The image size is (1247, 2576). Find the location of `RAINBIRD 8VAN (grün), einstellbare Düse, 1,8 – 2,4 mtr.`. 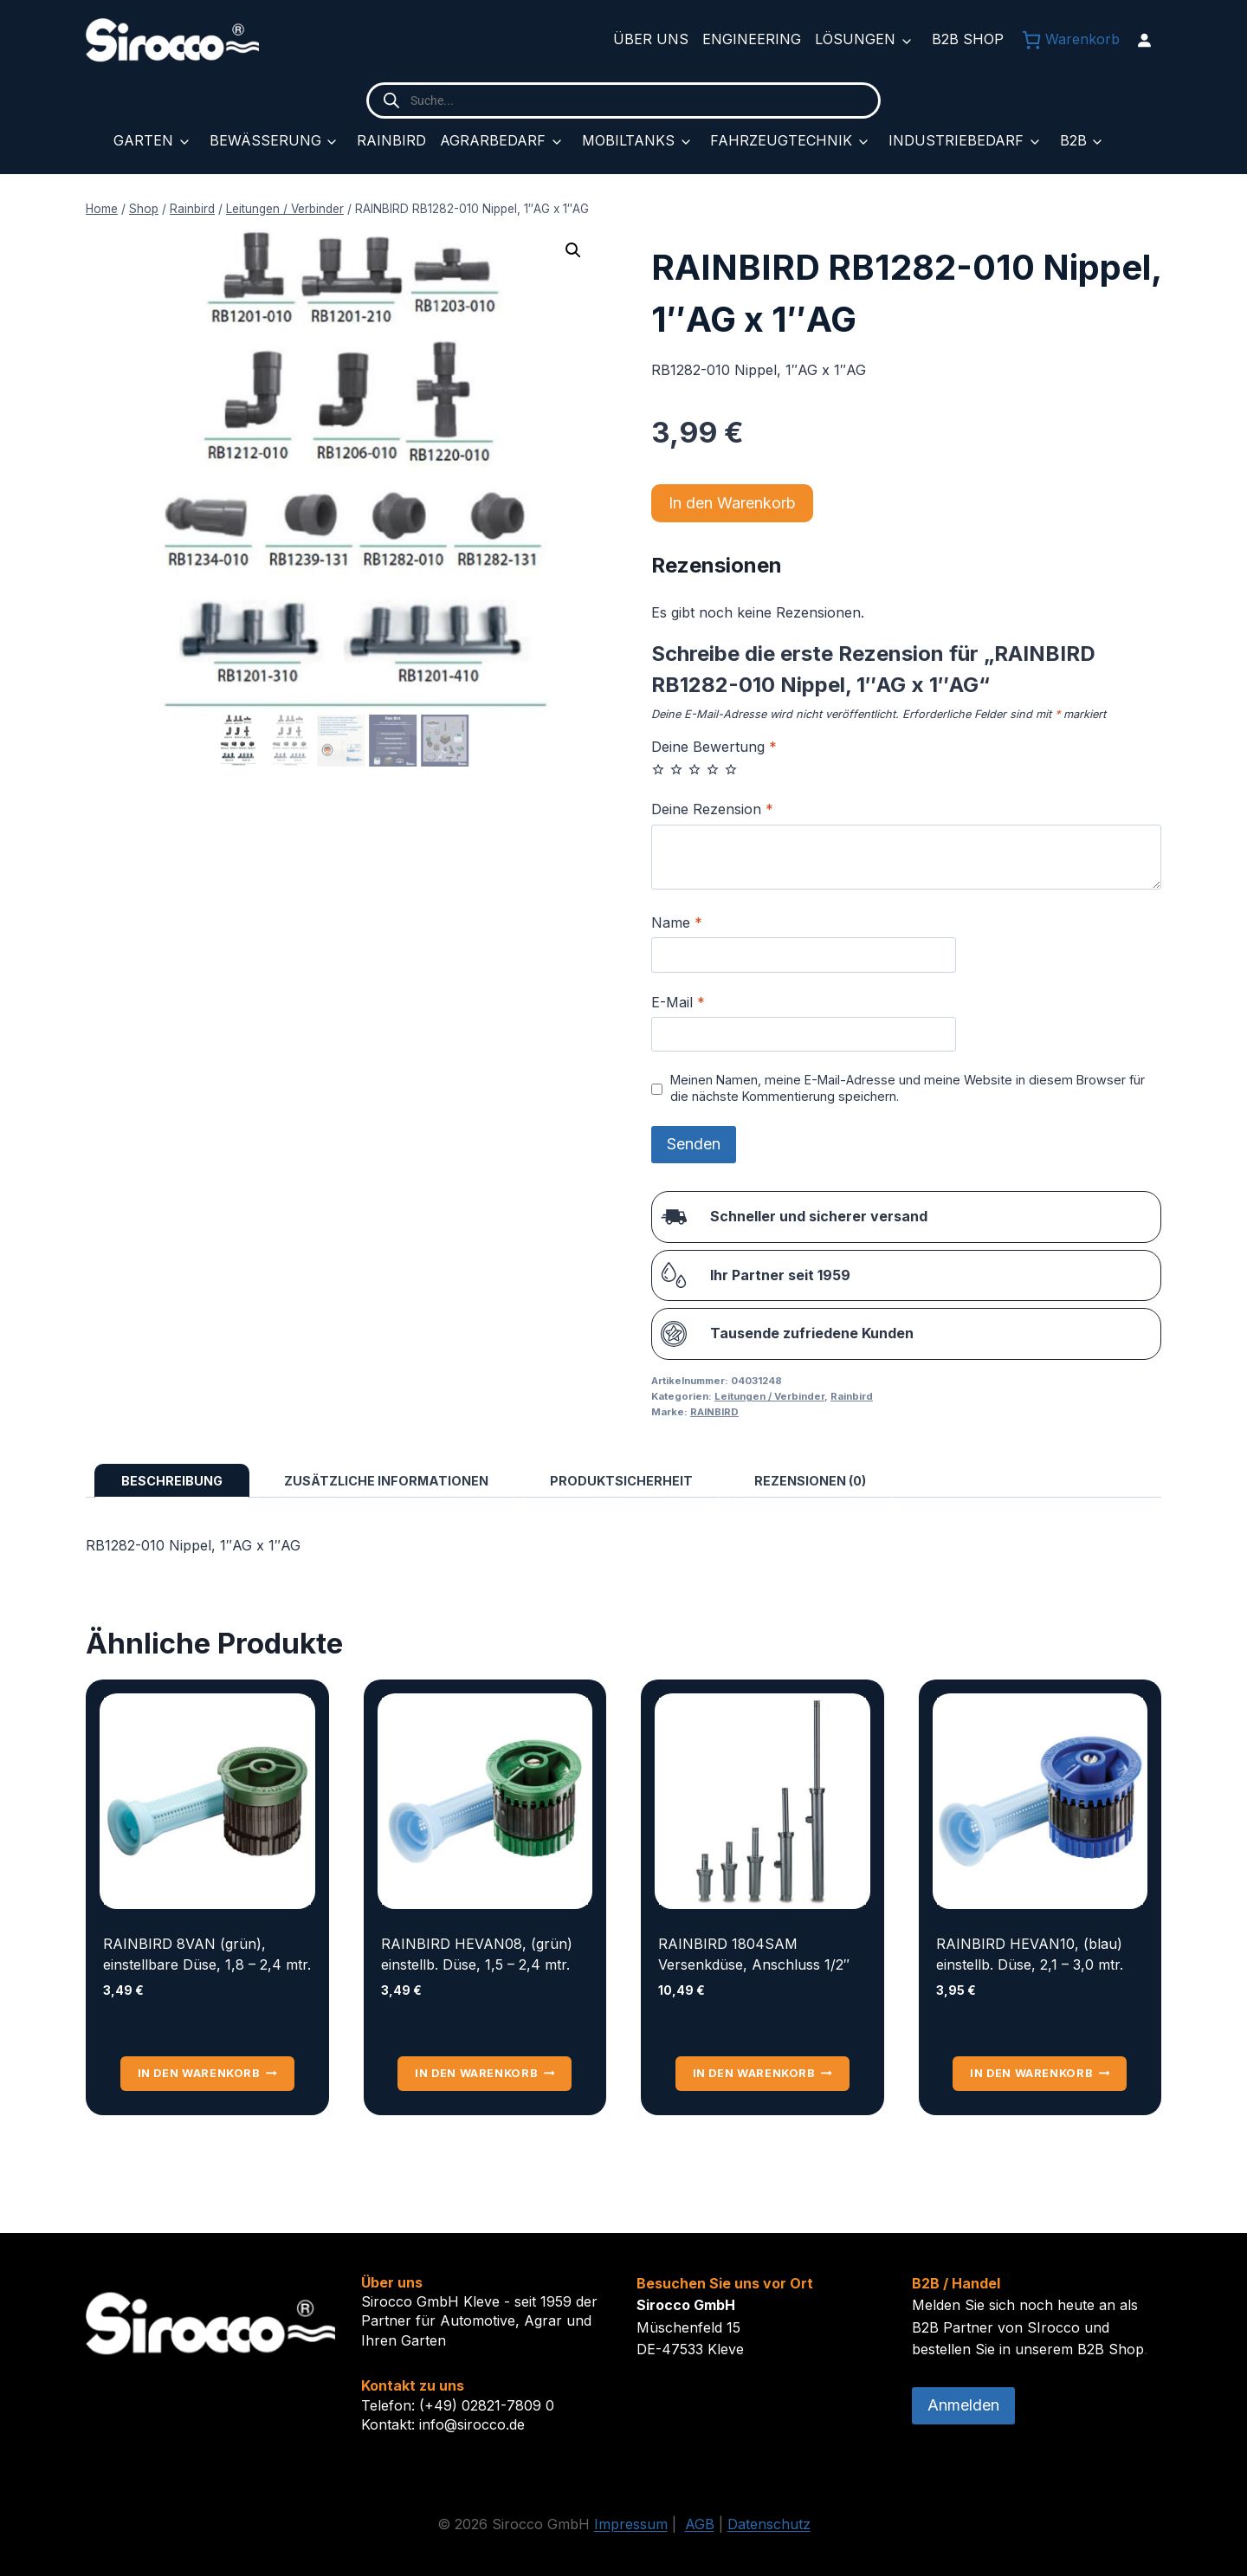

RAINBIRD 8VAN (grün), einstellbare Düse, 1,8 – 2,4 mtr. is located at coordinates (207, 1954).